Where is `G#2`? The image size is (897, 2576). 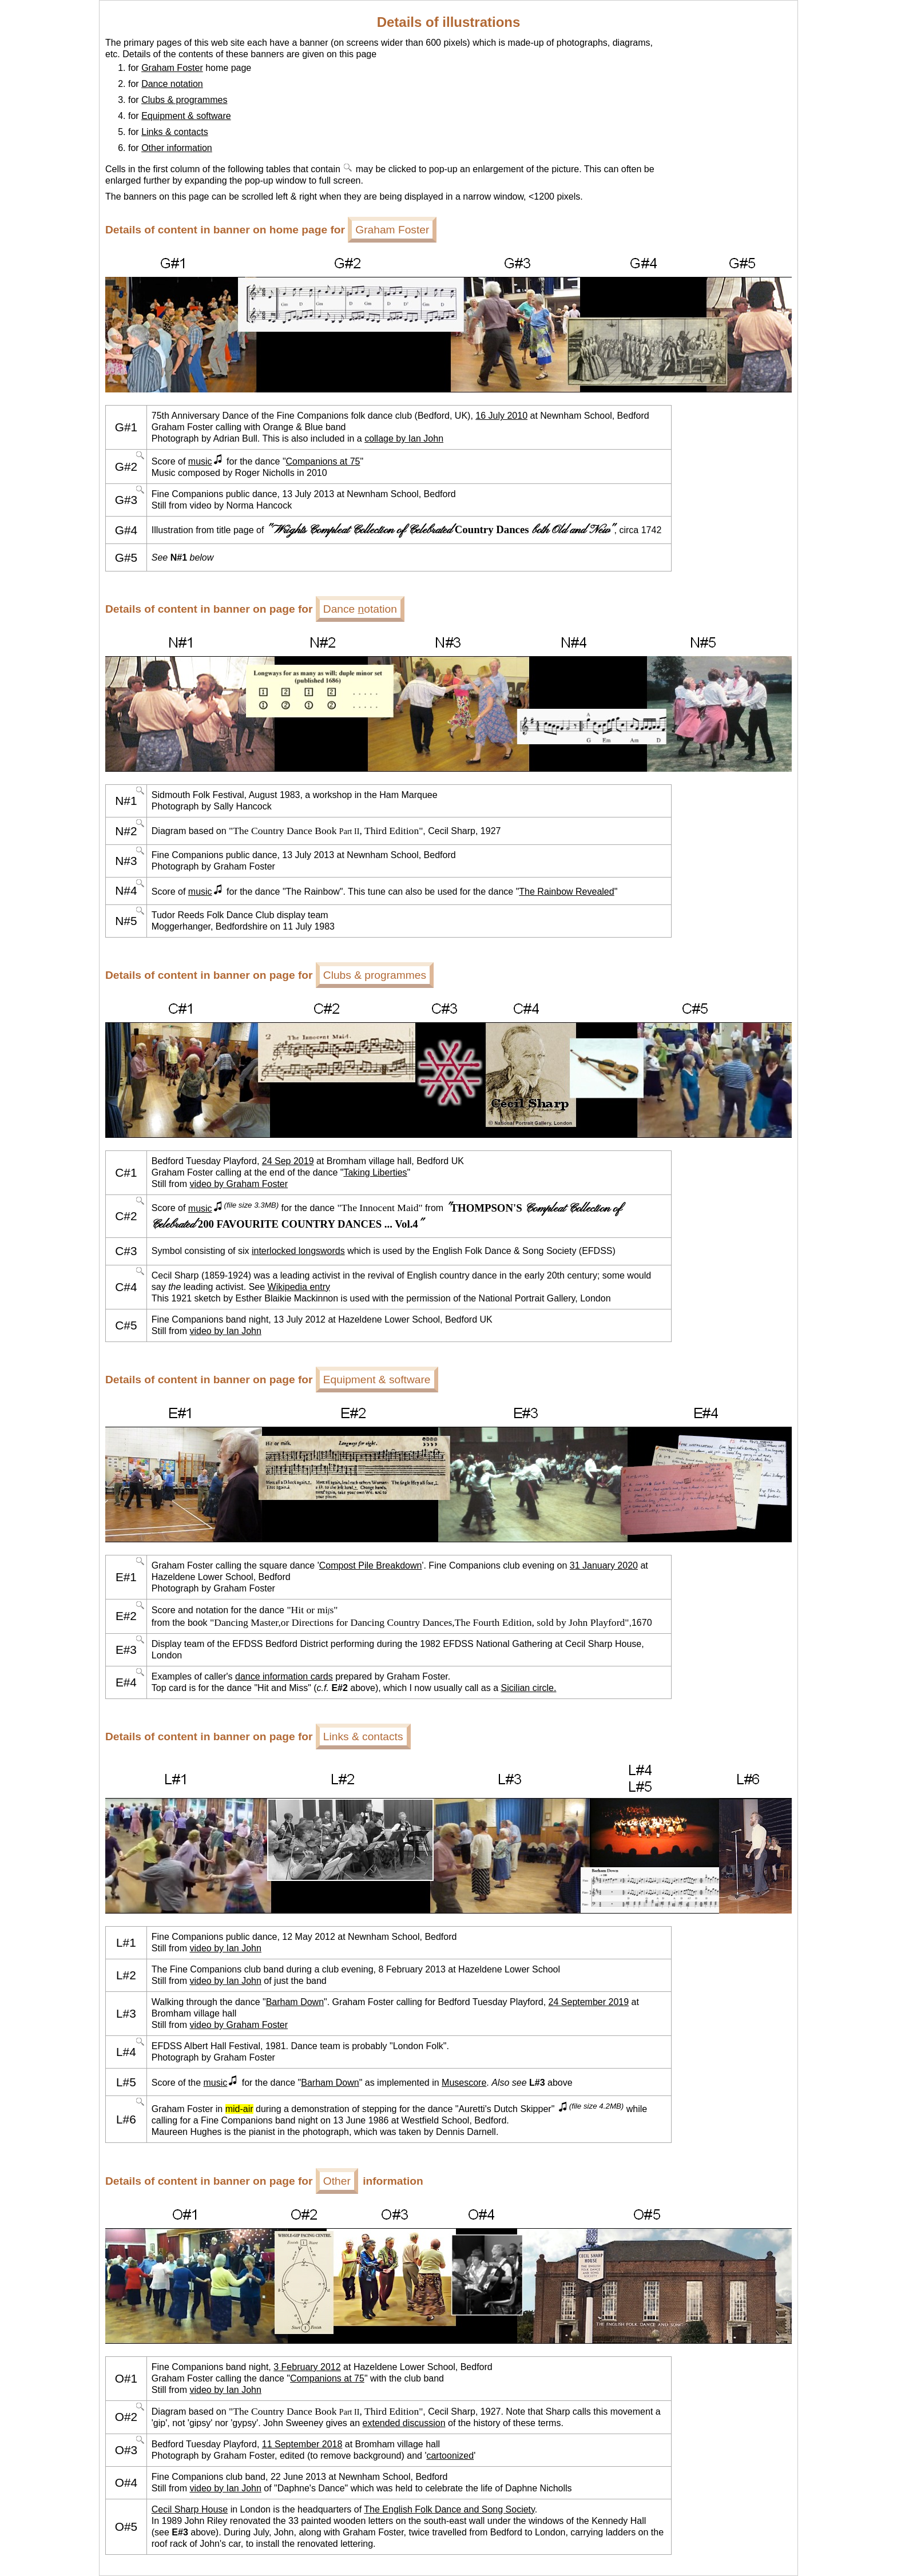 G#2 is located at coordinates (126, 466).